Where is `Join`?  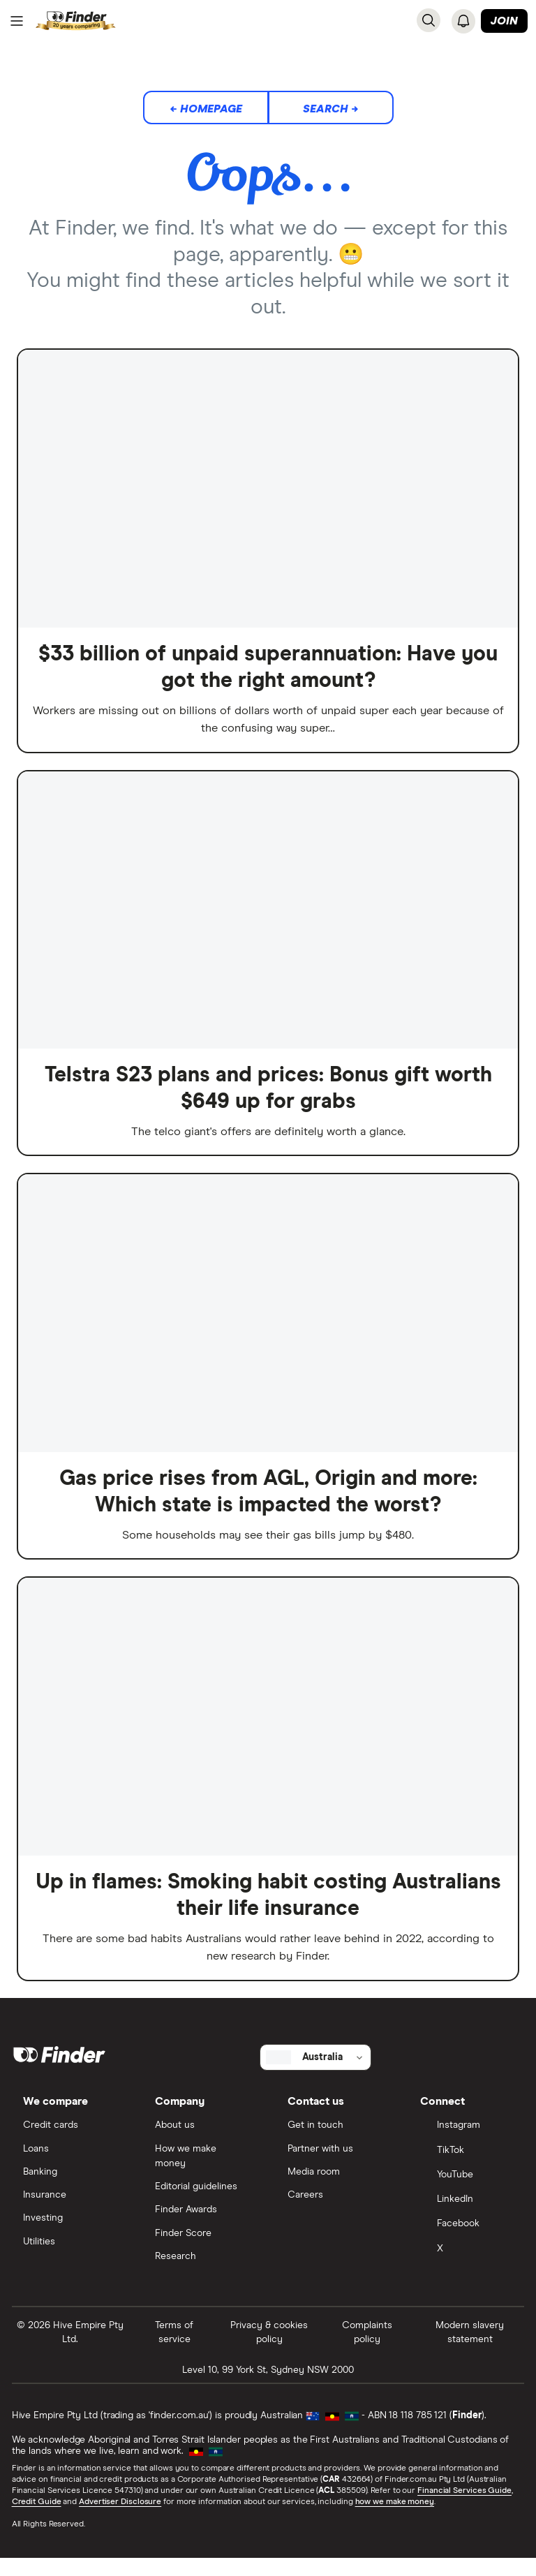 Join is located at coordinates (504, 21).